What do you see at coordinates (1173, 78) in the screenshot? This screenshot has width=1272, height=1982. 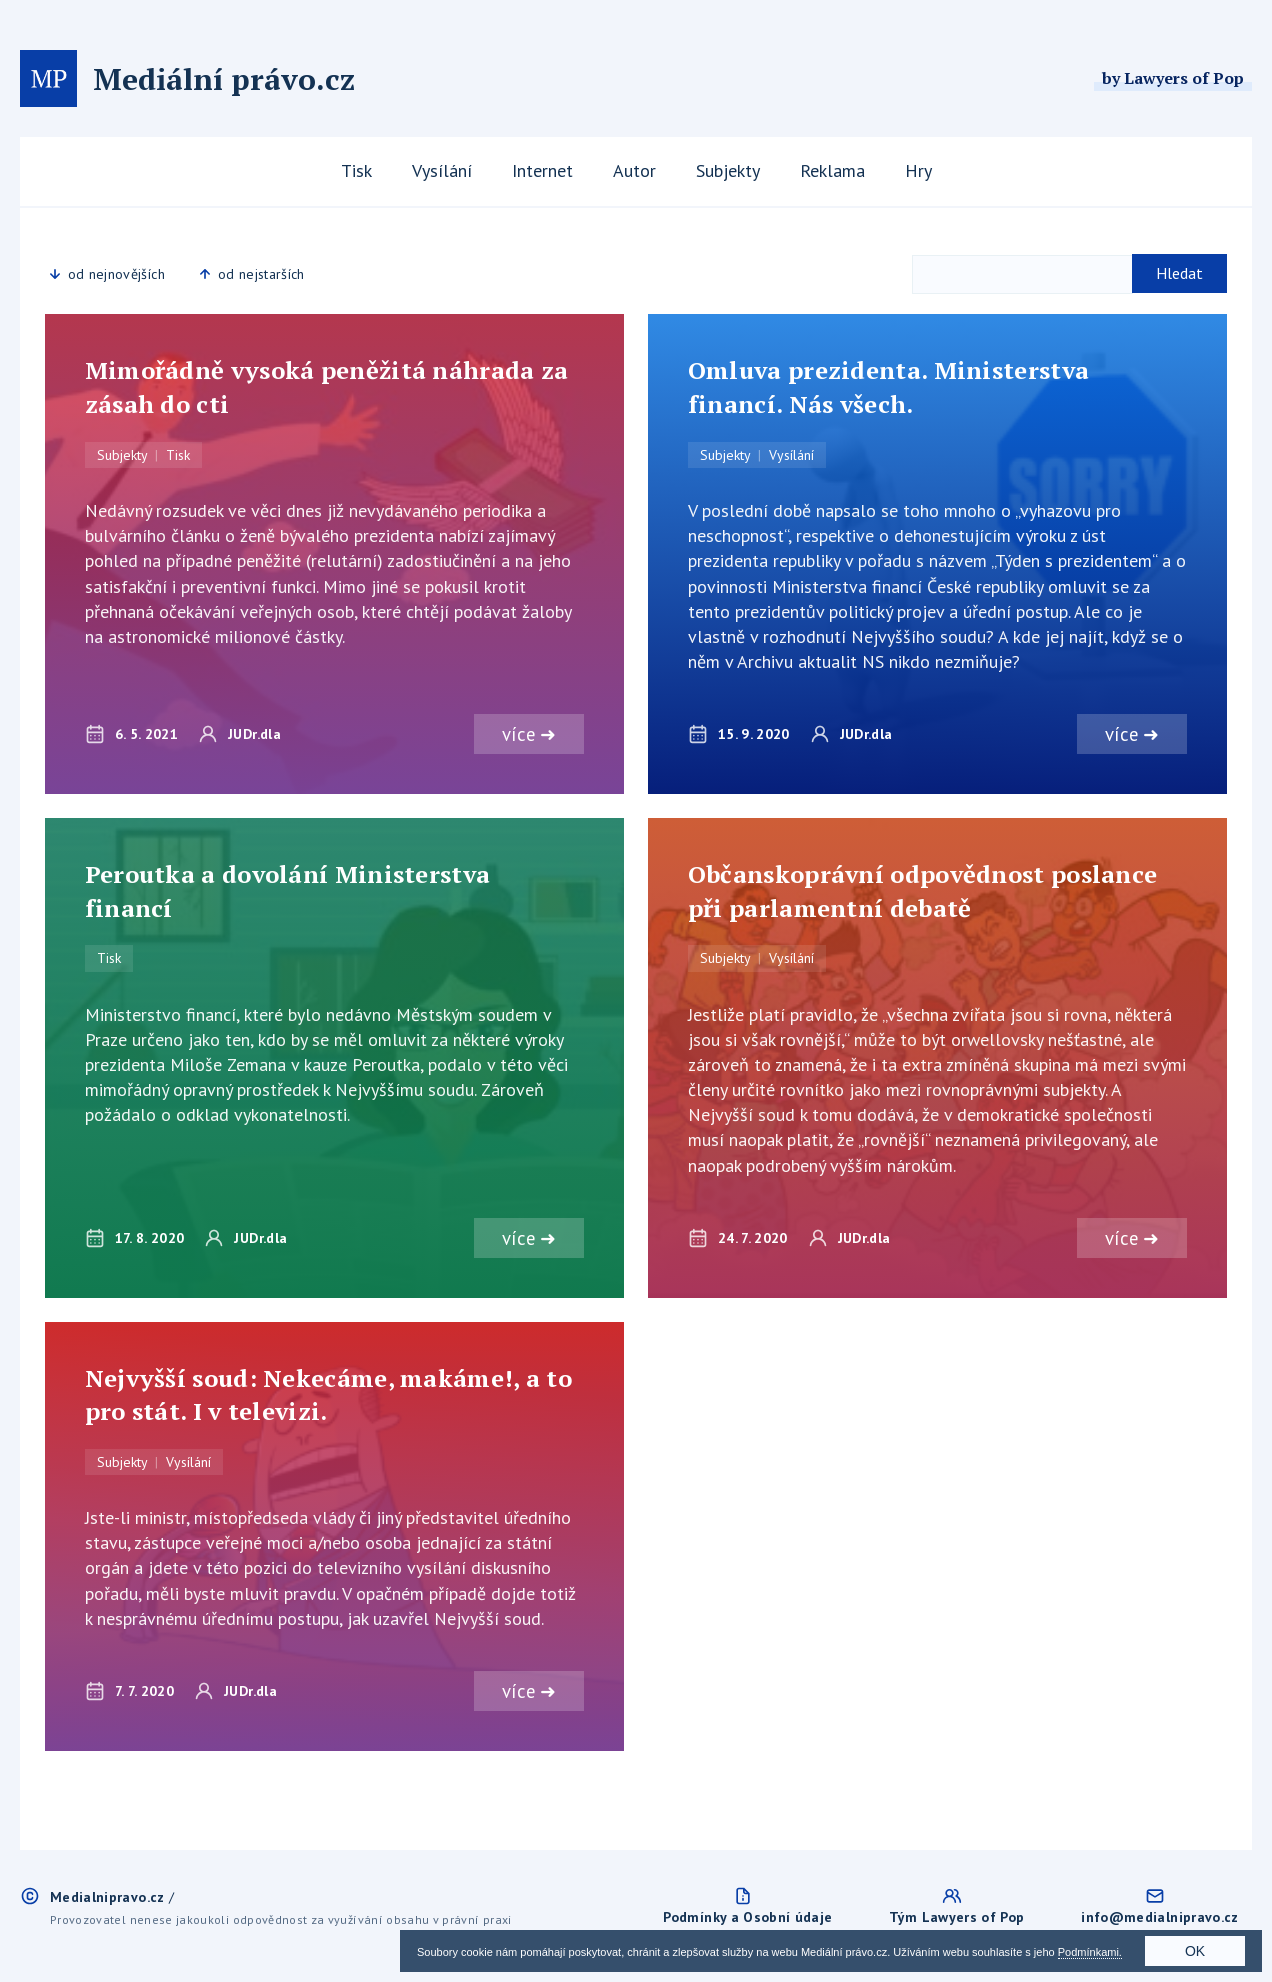 I see `by Lawyers of Pop` at bounding box center [1173, 78].